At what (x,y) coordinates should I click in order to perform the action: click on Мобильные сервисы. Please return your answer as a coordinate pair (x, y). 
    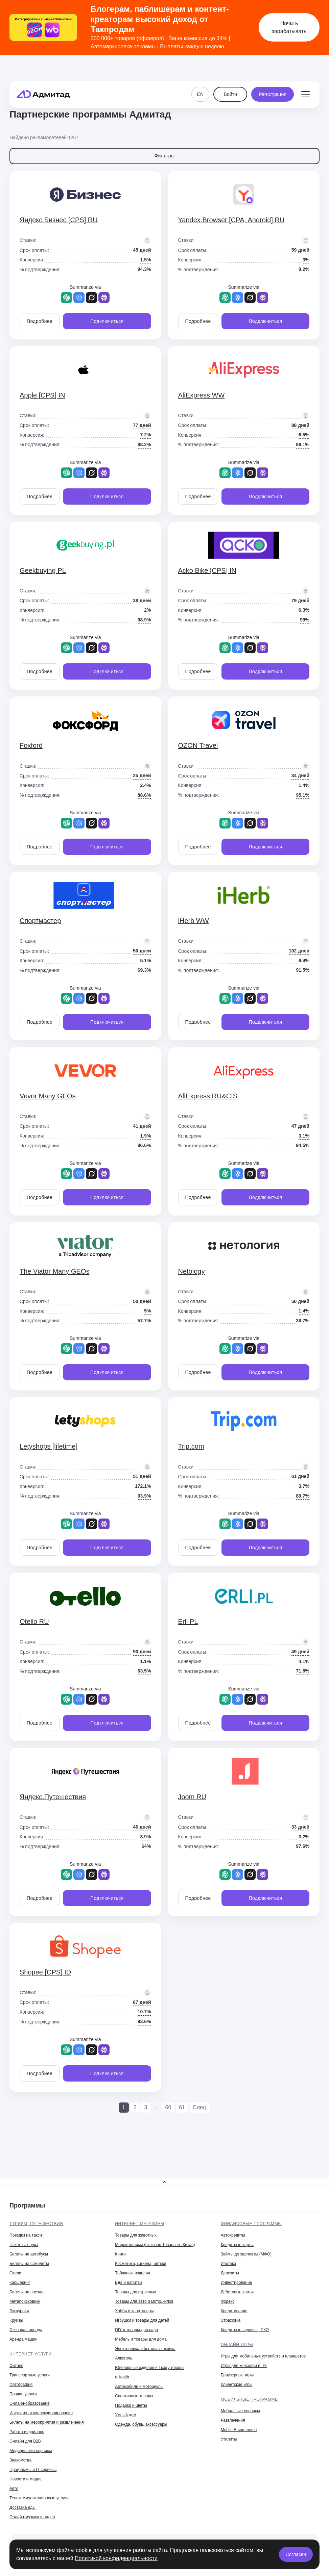
    Looking at the image, I should click on (240, 2410).